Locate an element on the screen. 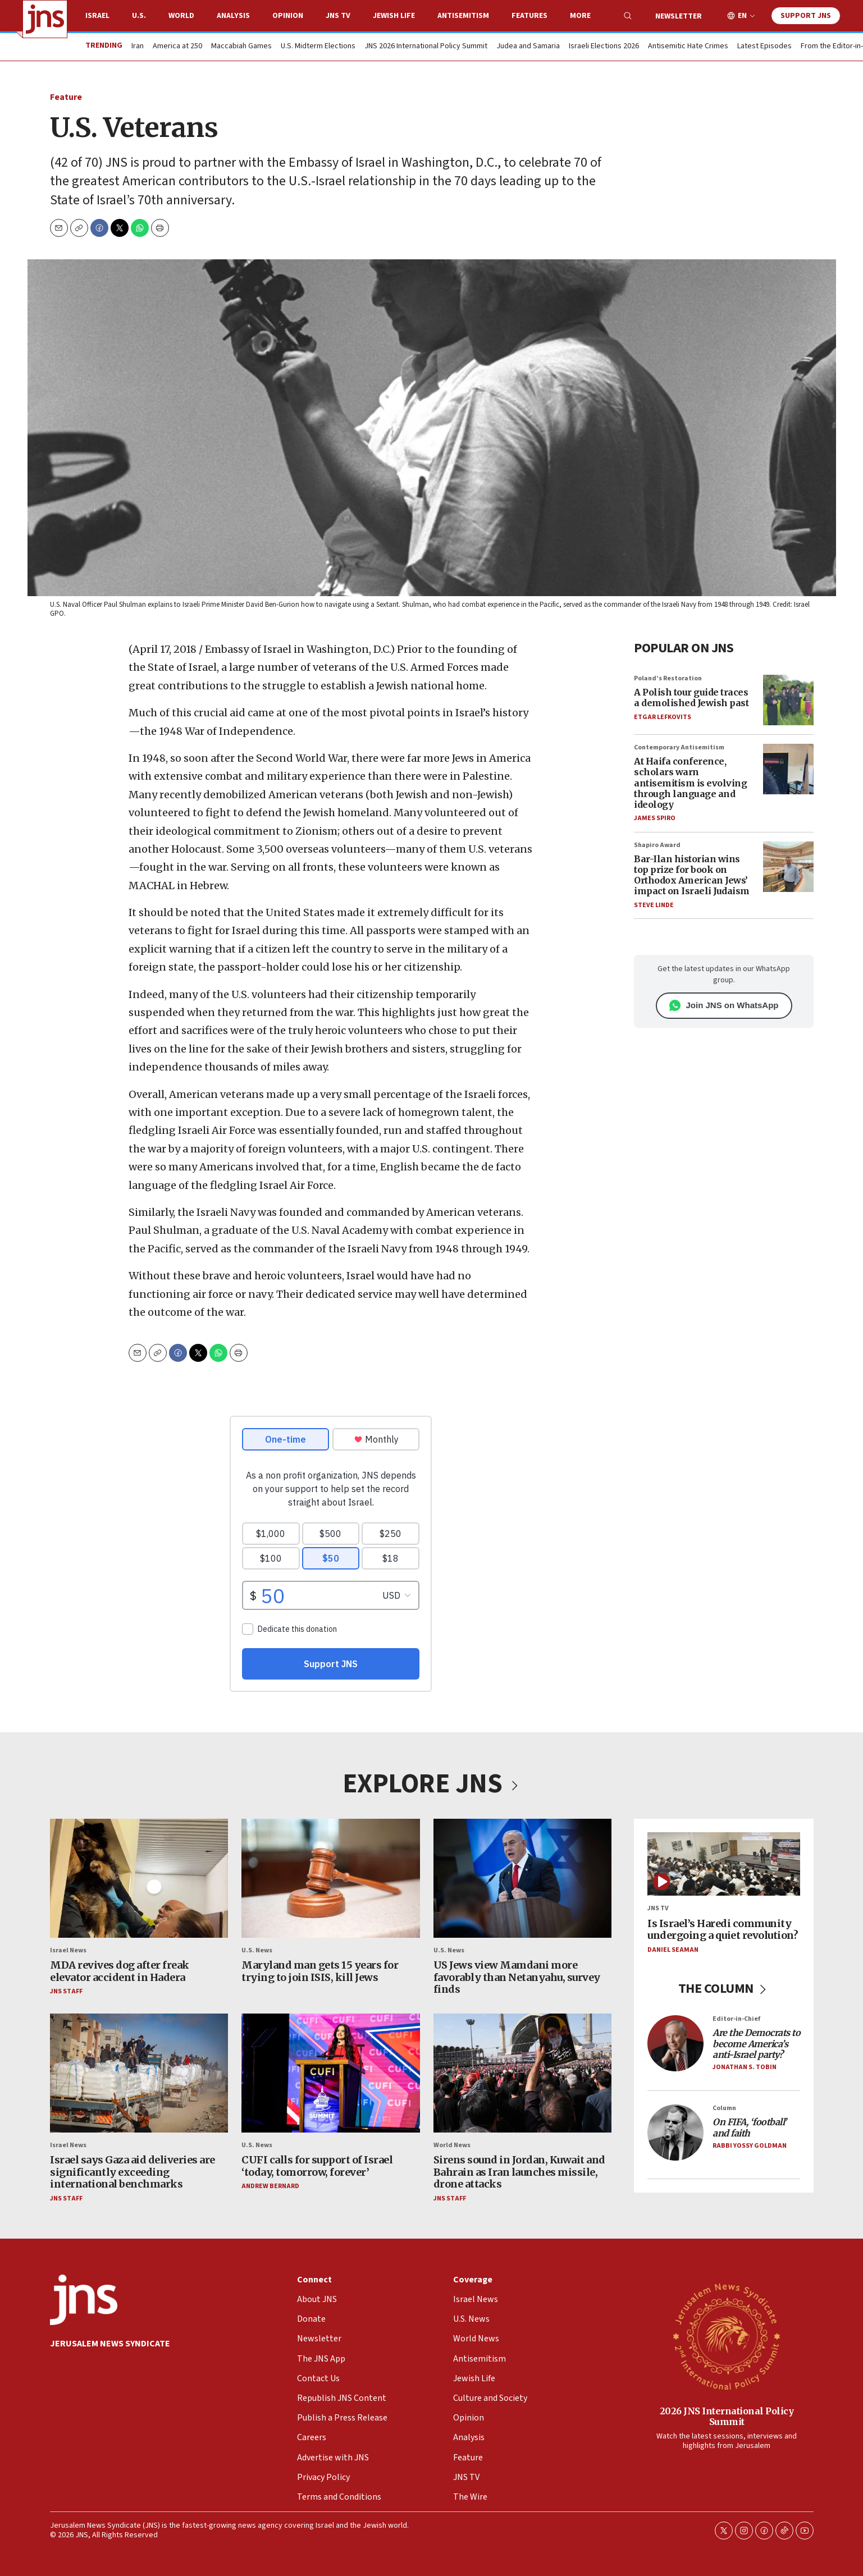 This screenshot has height=2576, width=863. US Jews view Mamdani more favorably than Netanyahu, survey finds is located at coordinates (516, 1977).